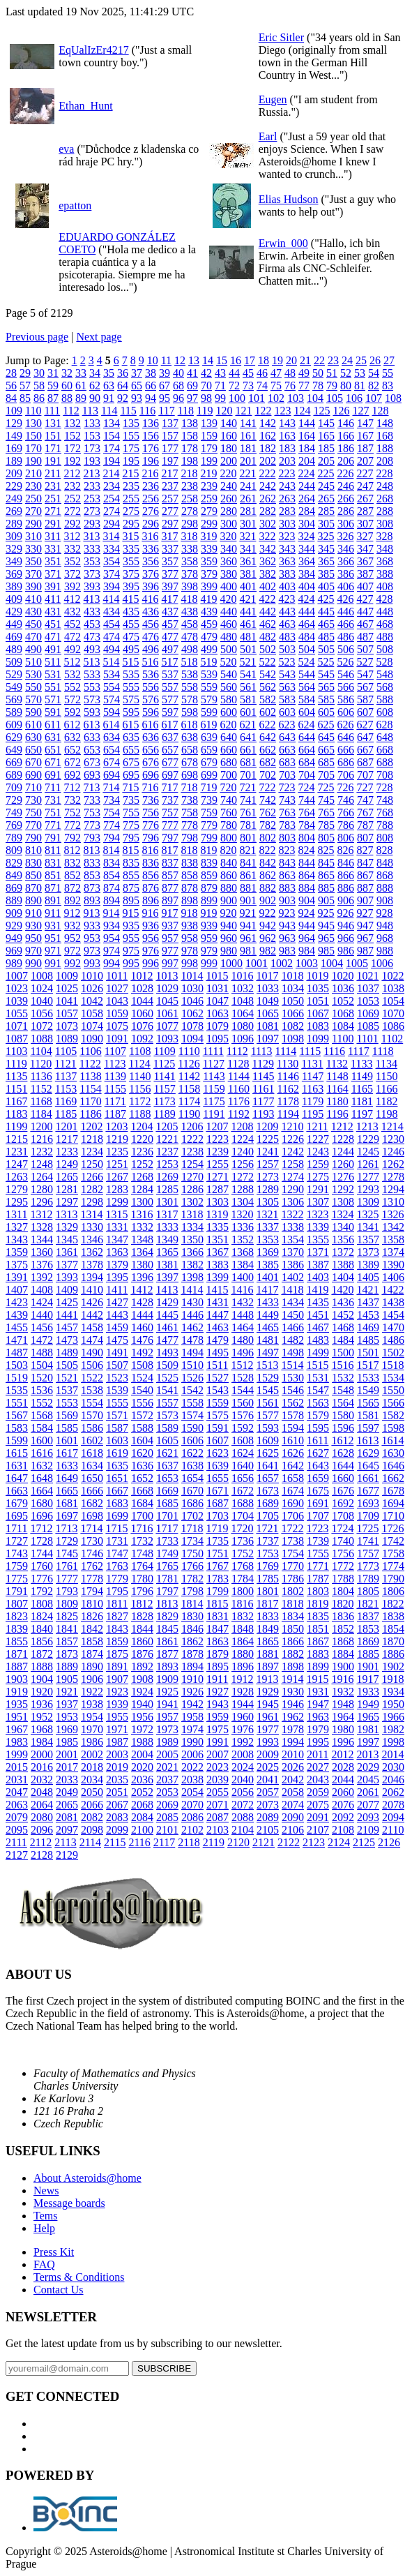  What do you see at coordinates (364, 725) in the screenshot?
I see `627` at bounding box center [364, 725].